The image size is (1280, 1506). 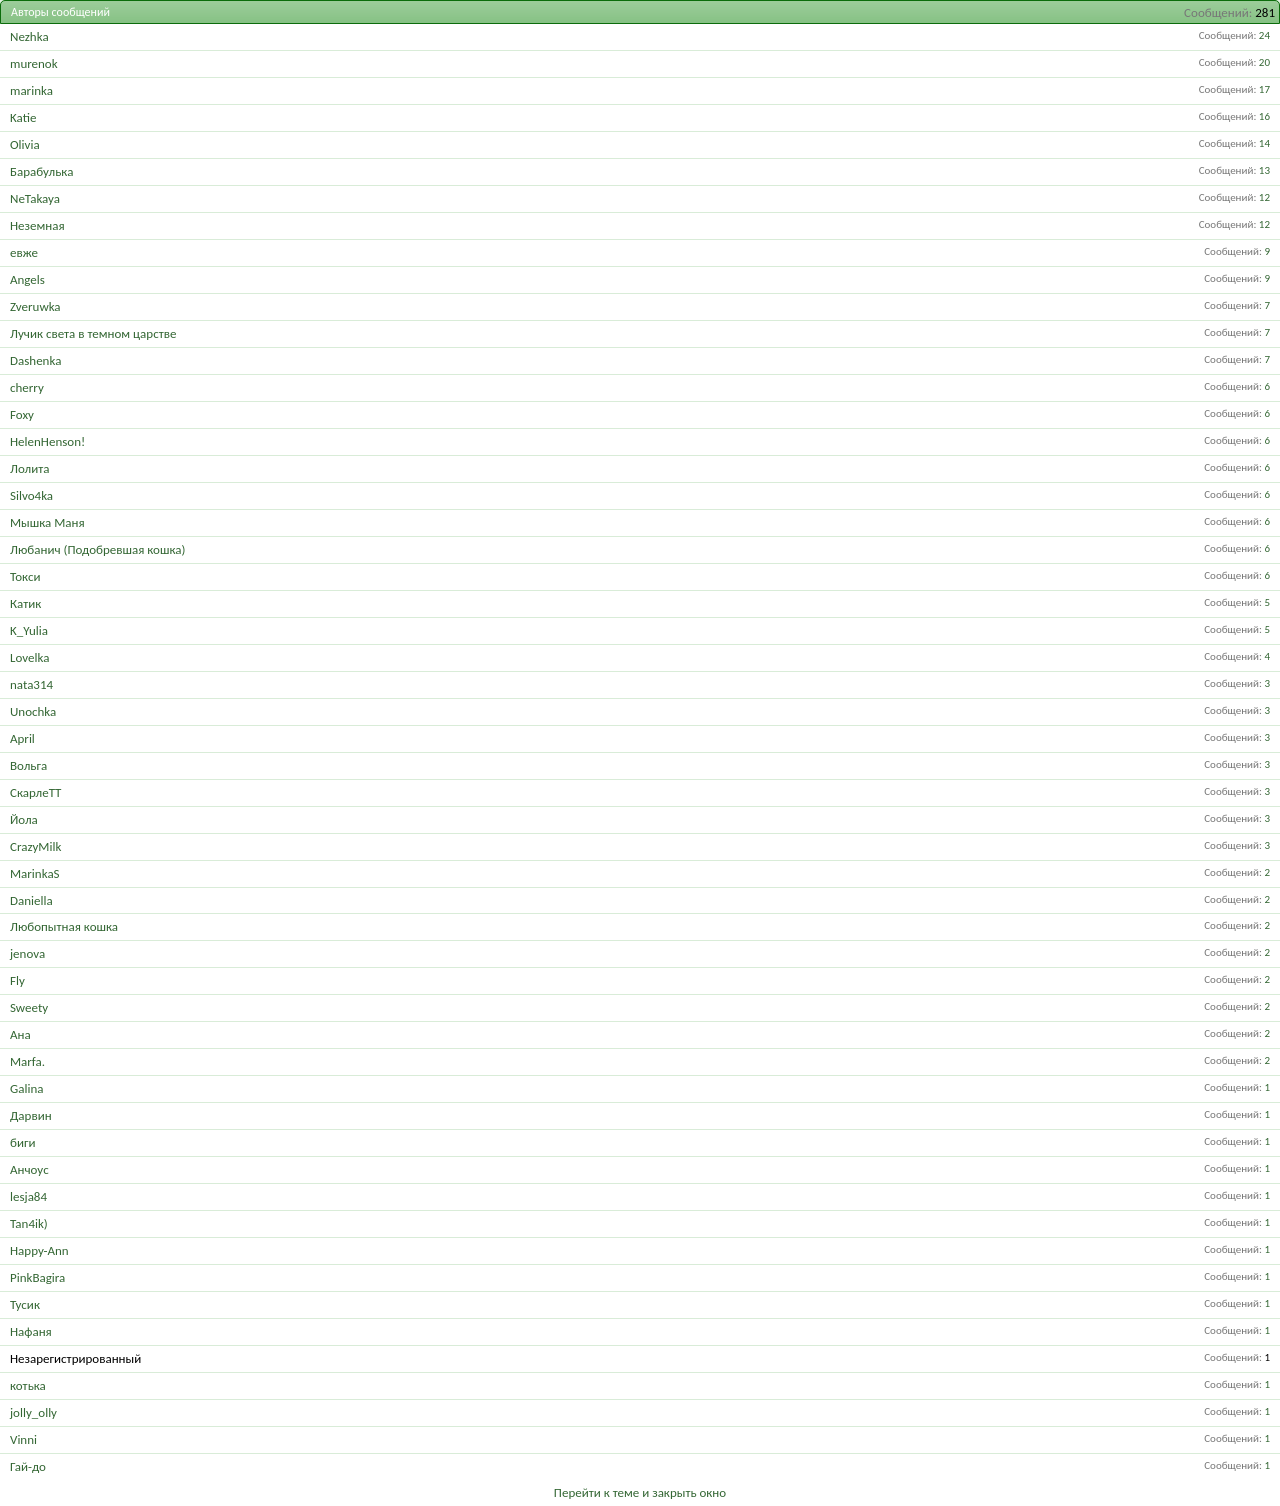 I want to click on Zveruwka, so click(x=35, y=306).